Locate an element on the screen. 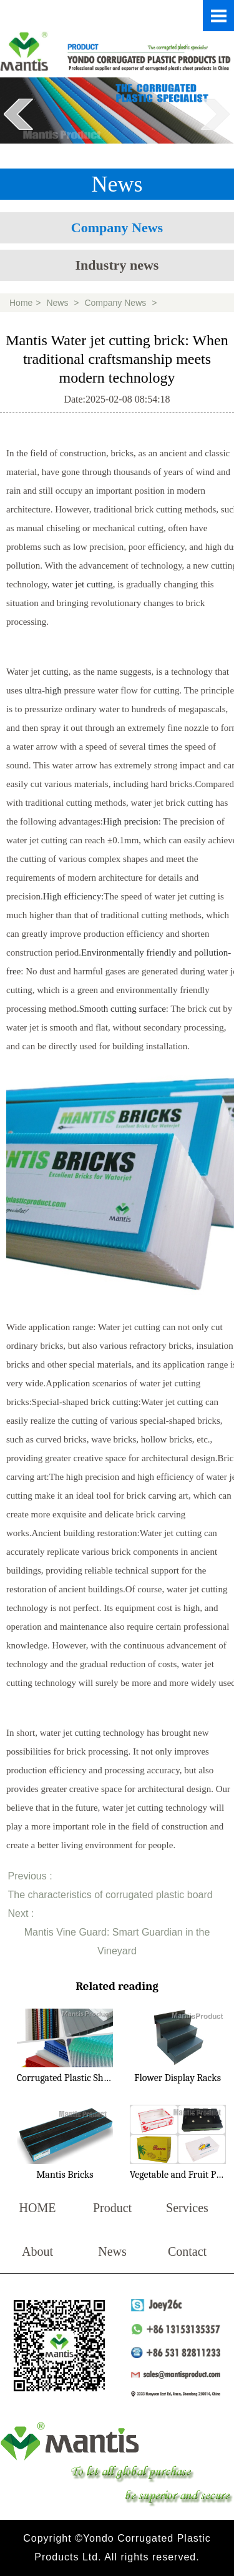 This screenshot has width=234, height=2576. Product is located at coordinates (112, 2208).